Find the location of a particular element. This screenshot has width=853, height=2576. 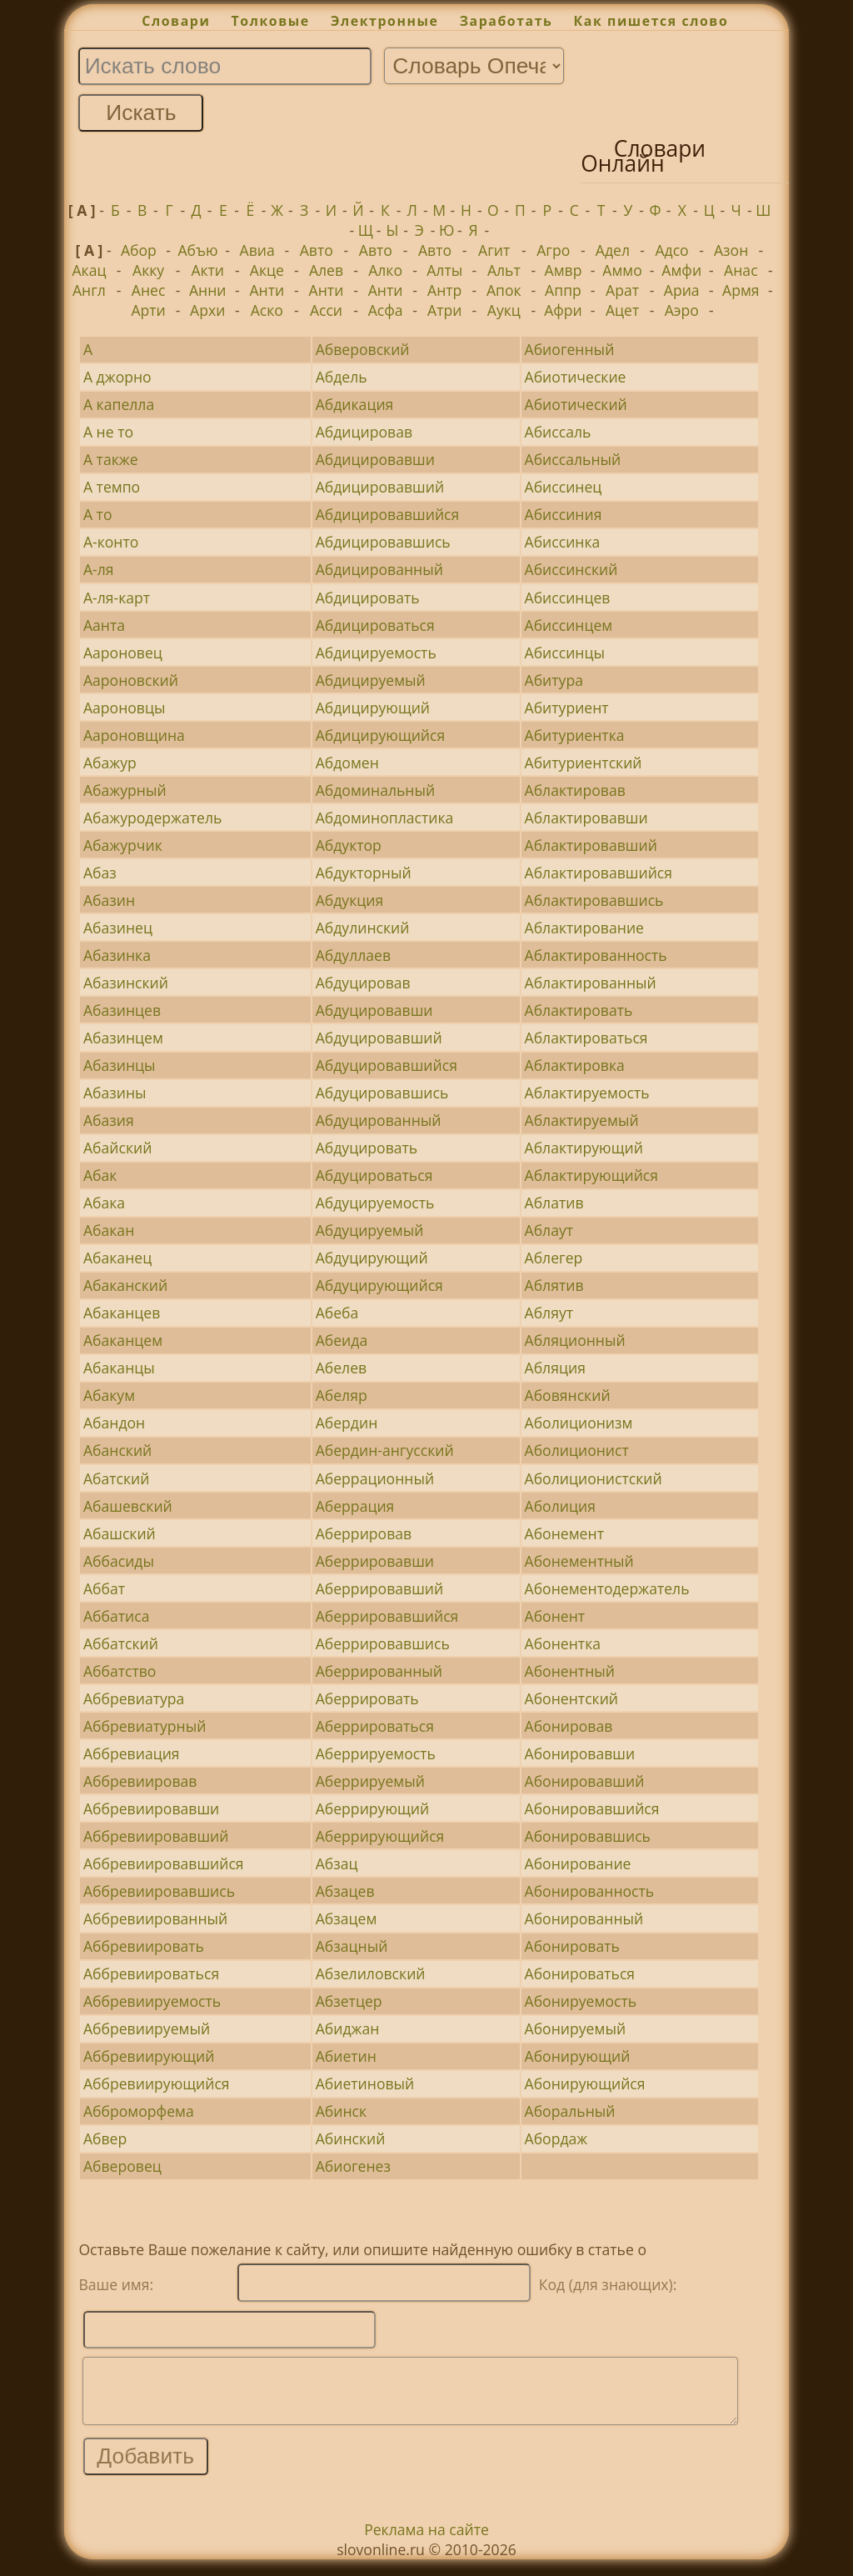

Аббревиирующий is located at coordinates (149, 2056).